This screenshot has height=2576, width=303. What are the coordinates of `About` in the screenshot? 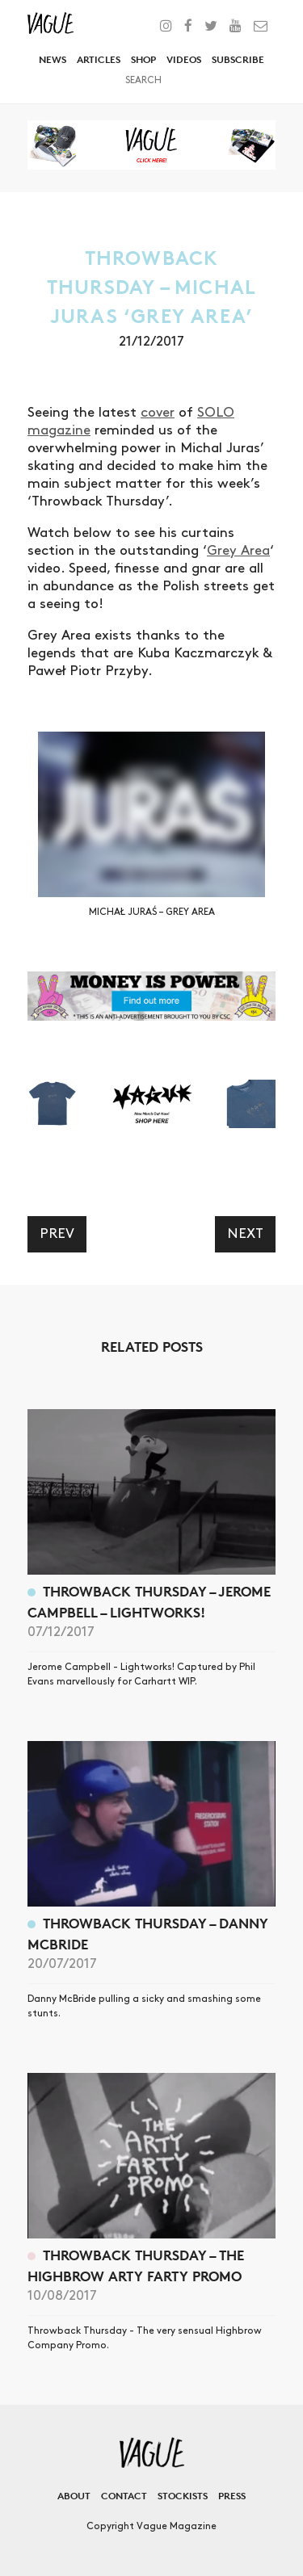 It's located at (73, 2496).